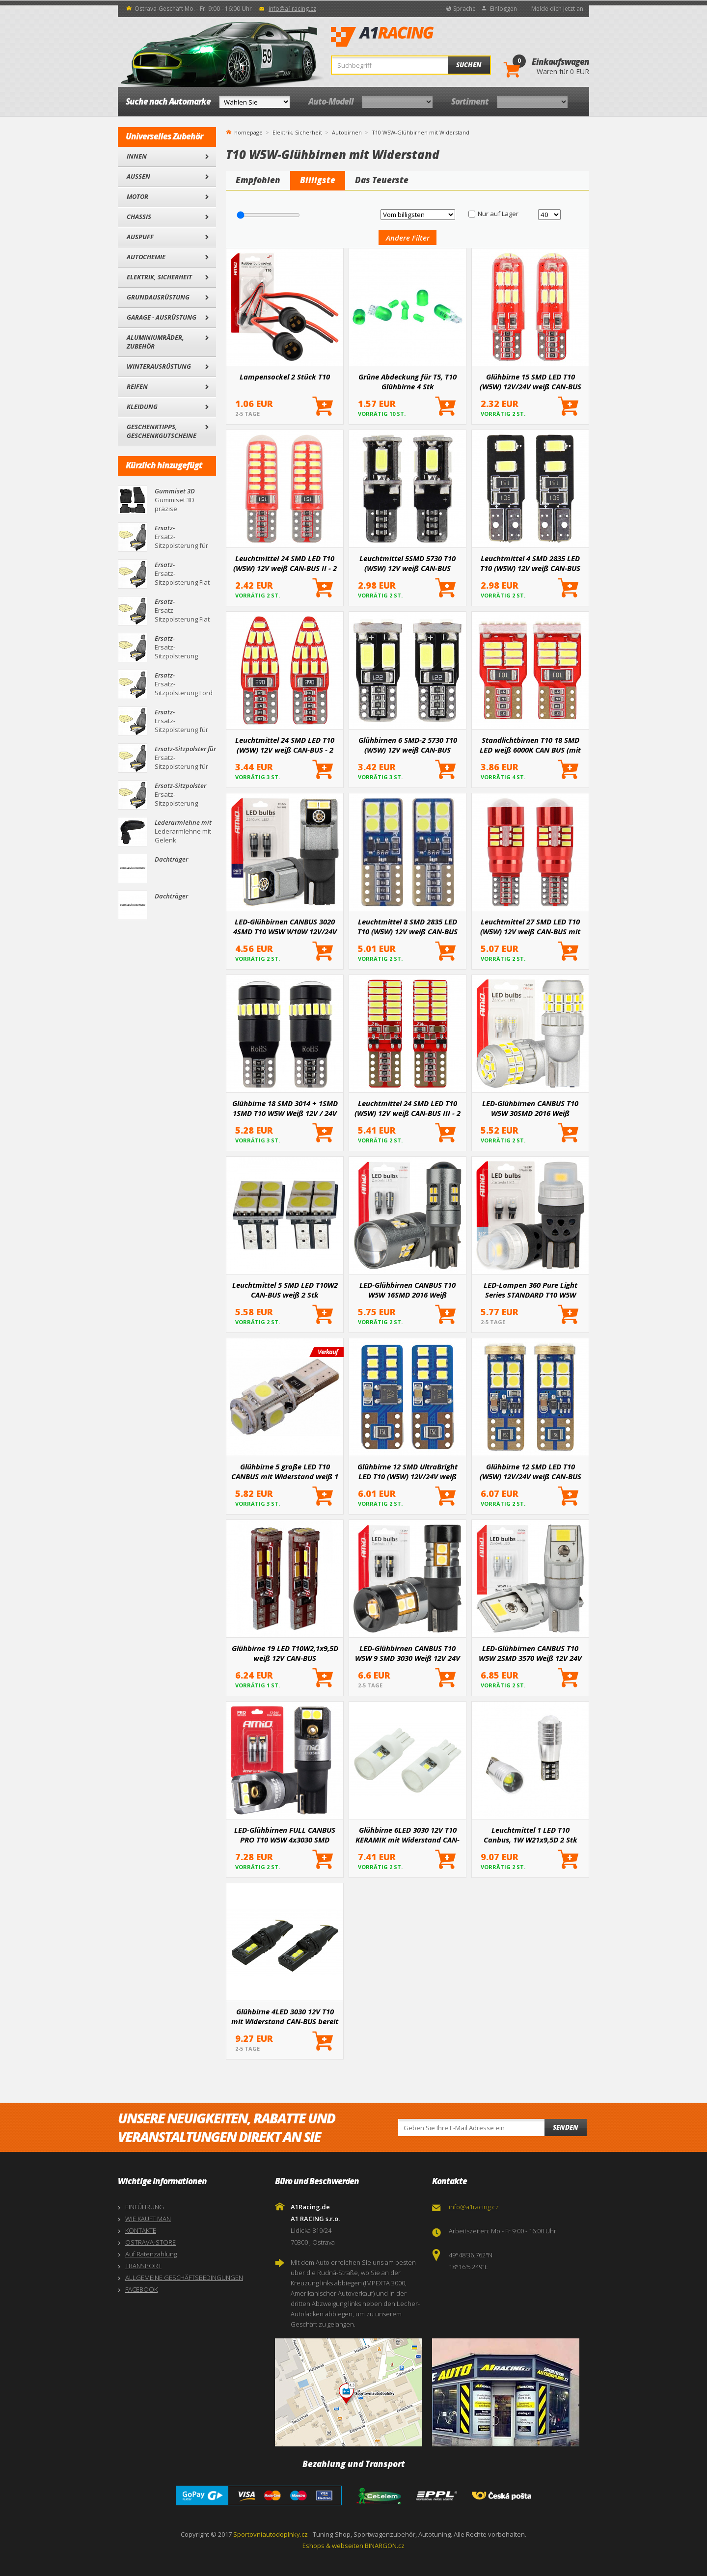 This screenshot has height=2576, width=707. What do you see at coordinates (407, 745) in the screenshot?
I see `Glühbirnen 6 SMD-2 5730 T10 (W5W) 12V weiß CAN-BUS` at bounding box center [407, 745].